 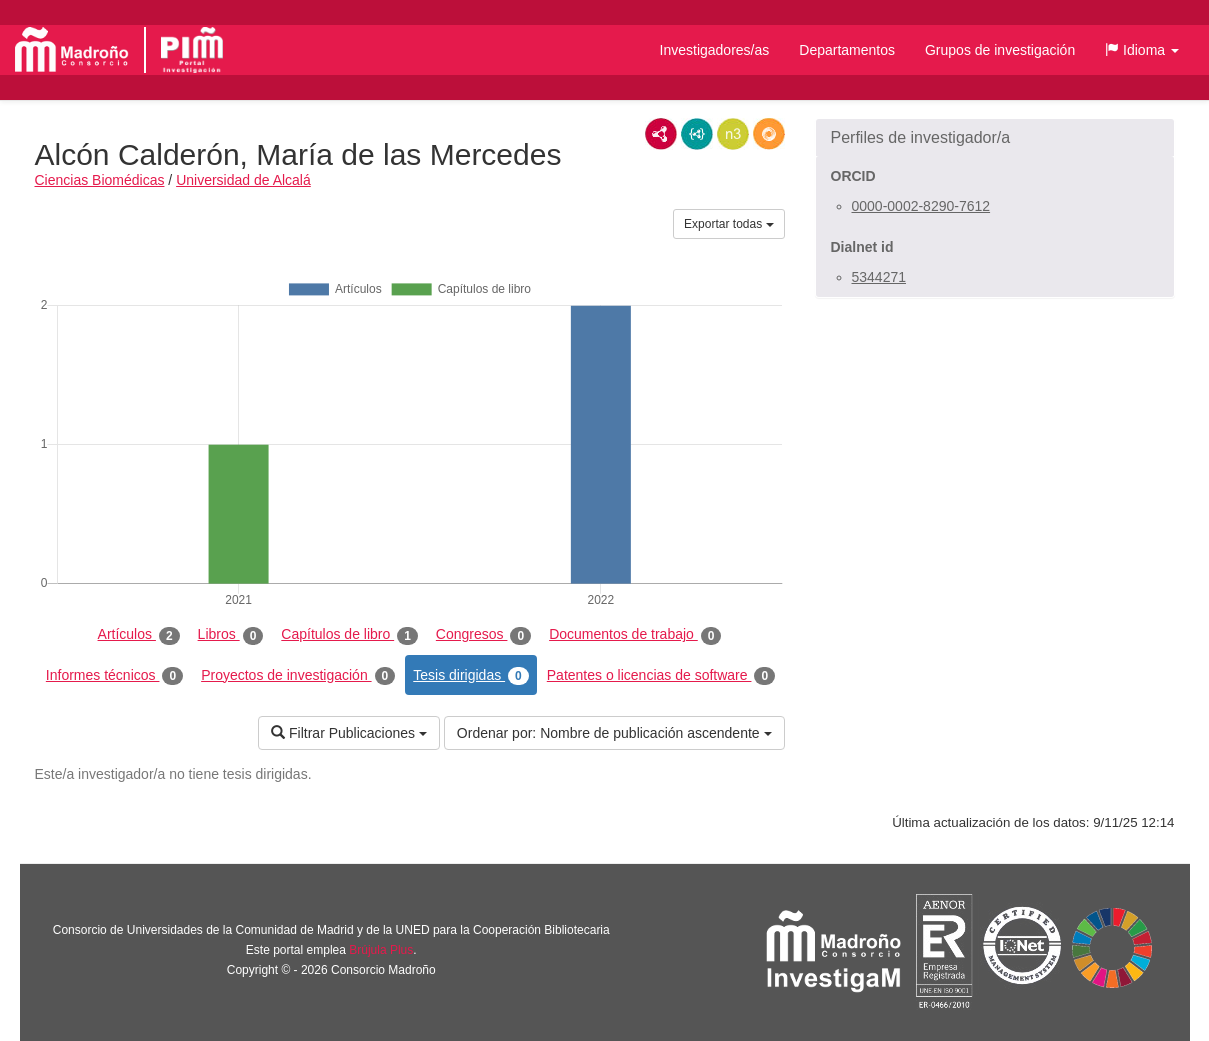 What do you see at coordinates (879, 277) in the screenshot?
I see `5344271` at bounding box center [879, 277].